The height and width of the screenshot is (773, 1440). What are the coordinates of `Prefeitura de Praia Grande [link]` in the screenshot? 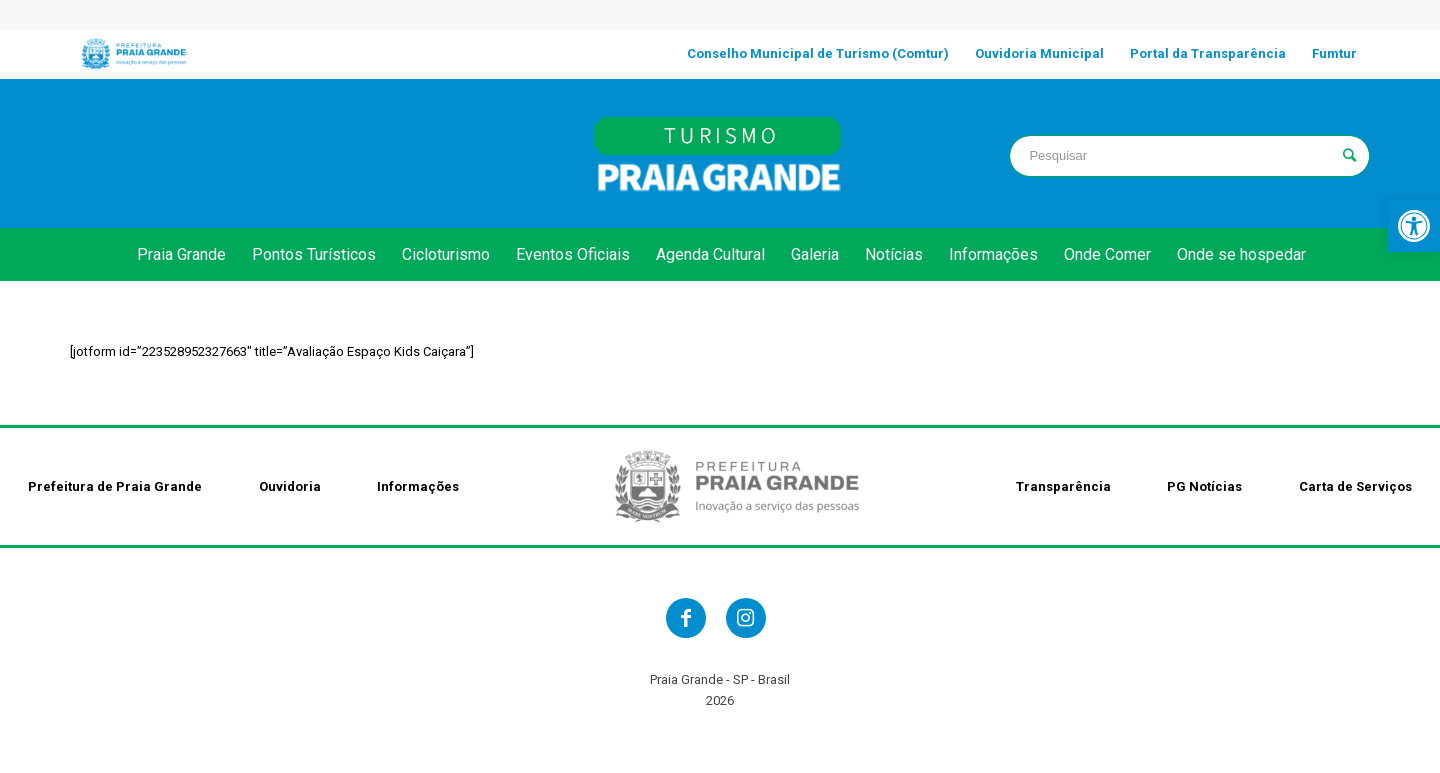 It's located at (115, 486).